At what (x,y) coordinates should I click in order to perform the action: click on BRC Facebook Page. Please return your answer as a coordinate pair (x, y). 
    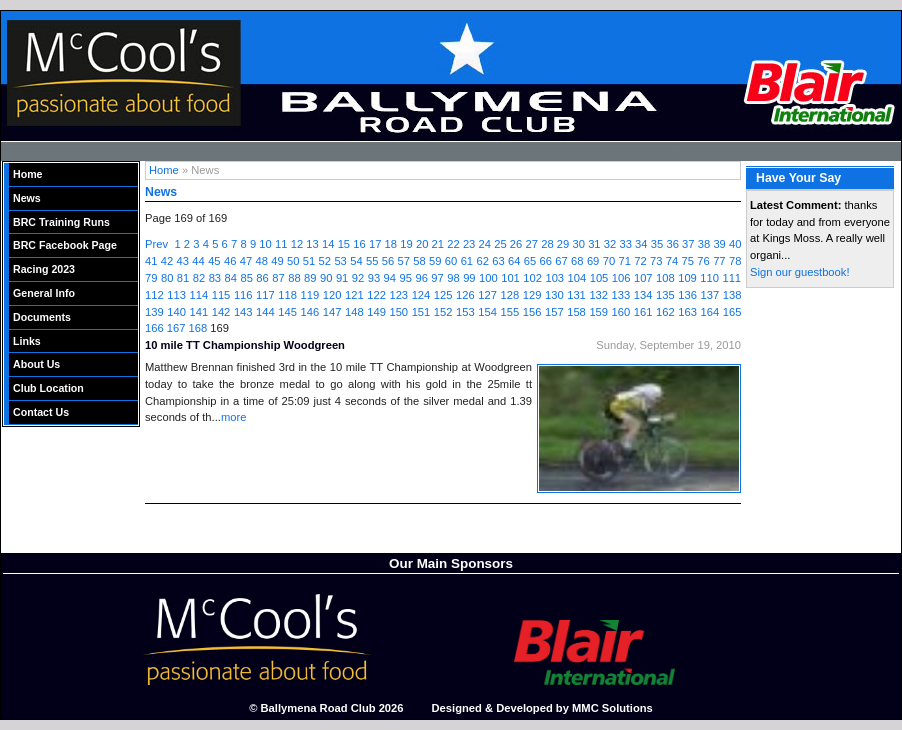
    Looking at the image, I should click on (65, 245).